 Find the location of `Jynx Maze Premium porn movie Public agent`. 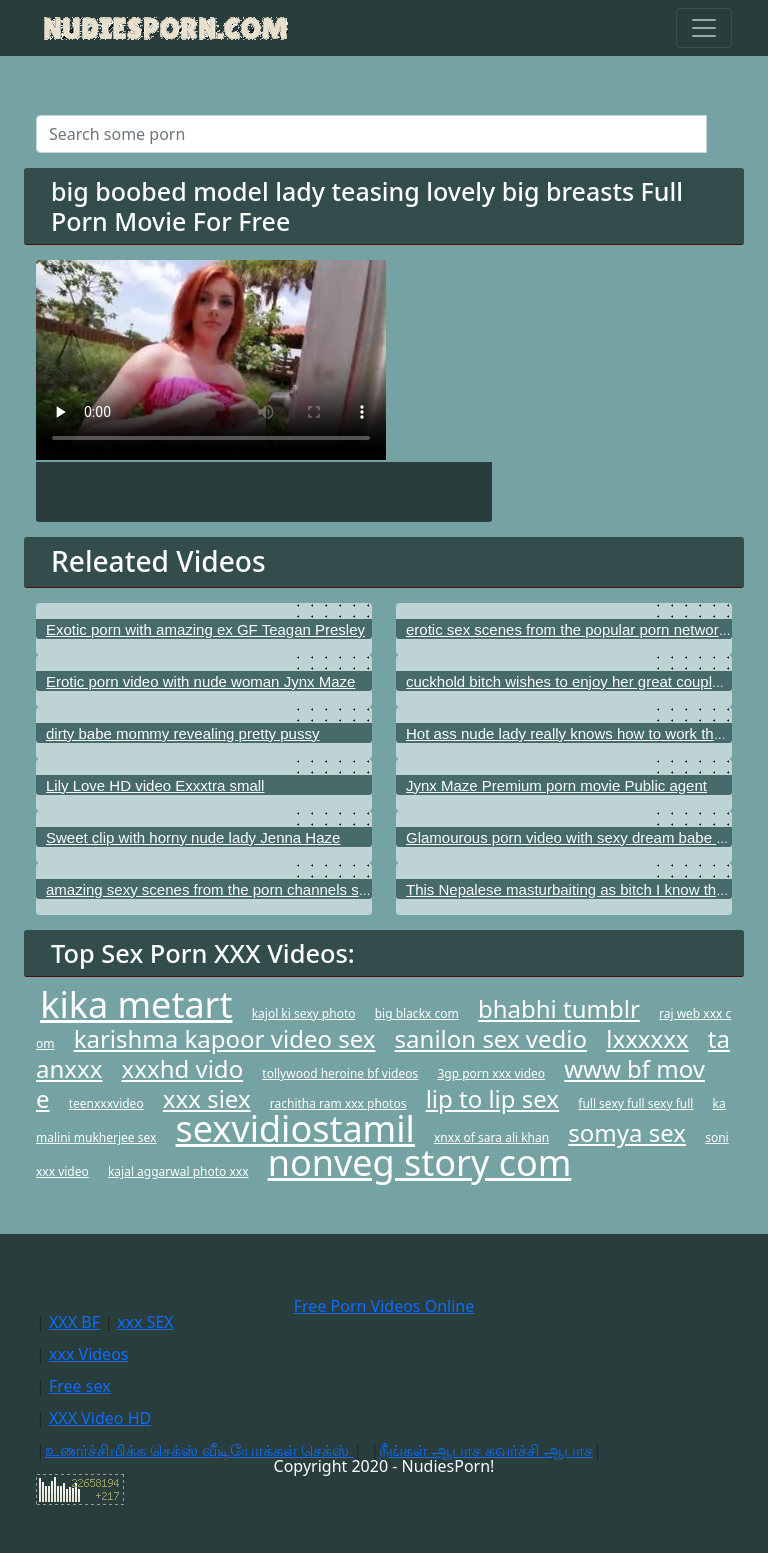

Jynx Maze Premium porn movie Public agent is located at coordinates (556, 785).